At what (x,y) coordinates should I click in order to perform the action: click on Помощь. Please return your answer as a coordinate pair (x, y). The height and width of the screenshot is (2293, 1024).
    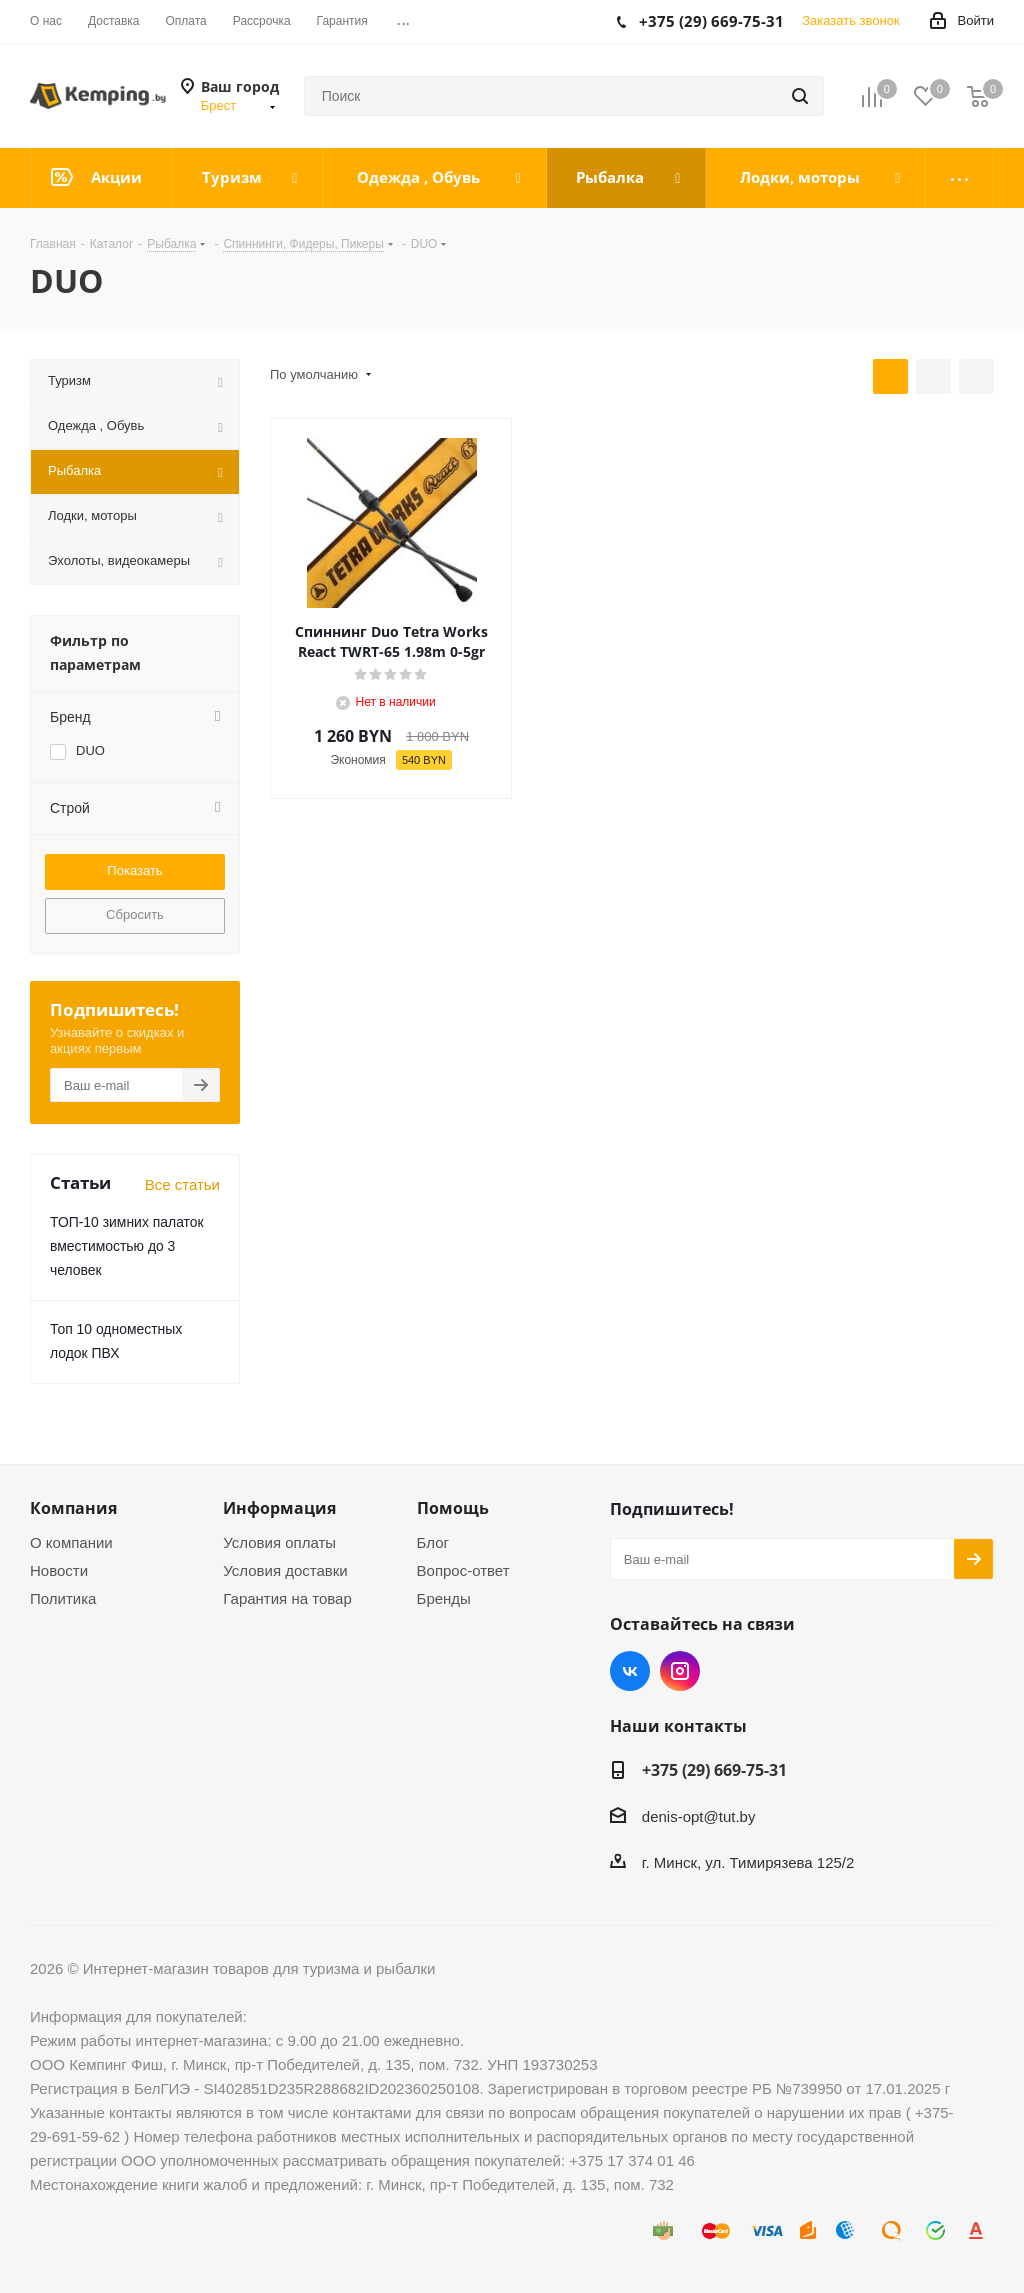
    Looking at the image, I should click on (453, 1508).